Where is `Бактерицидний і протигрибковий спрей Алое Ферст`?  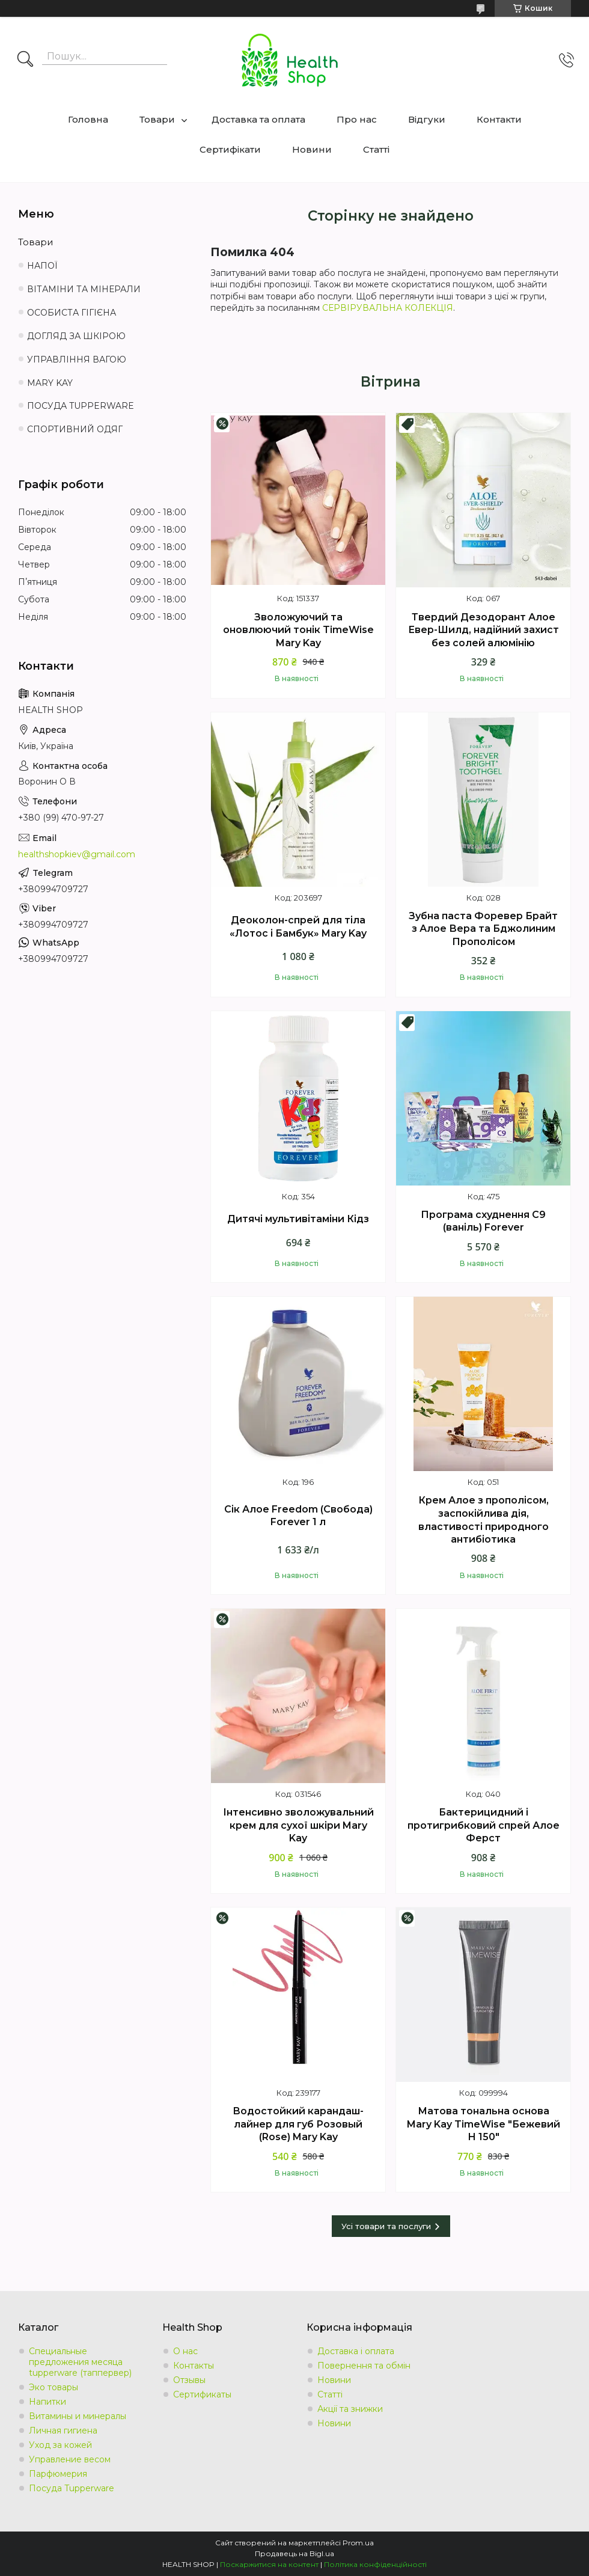 Бактерицидний і протигрибковий спрей Алое Ферст is located at coordinates (483, 1825).